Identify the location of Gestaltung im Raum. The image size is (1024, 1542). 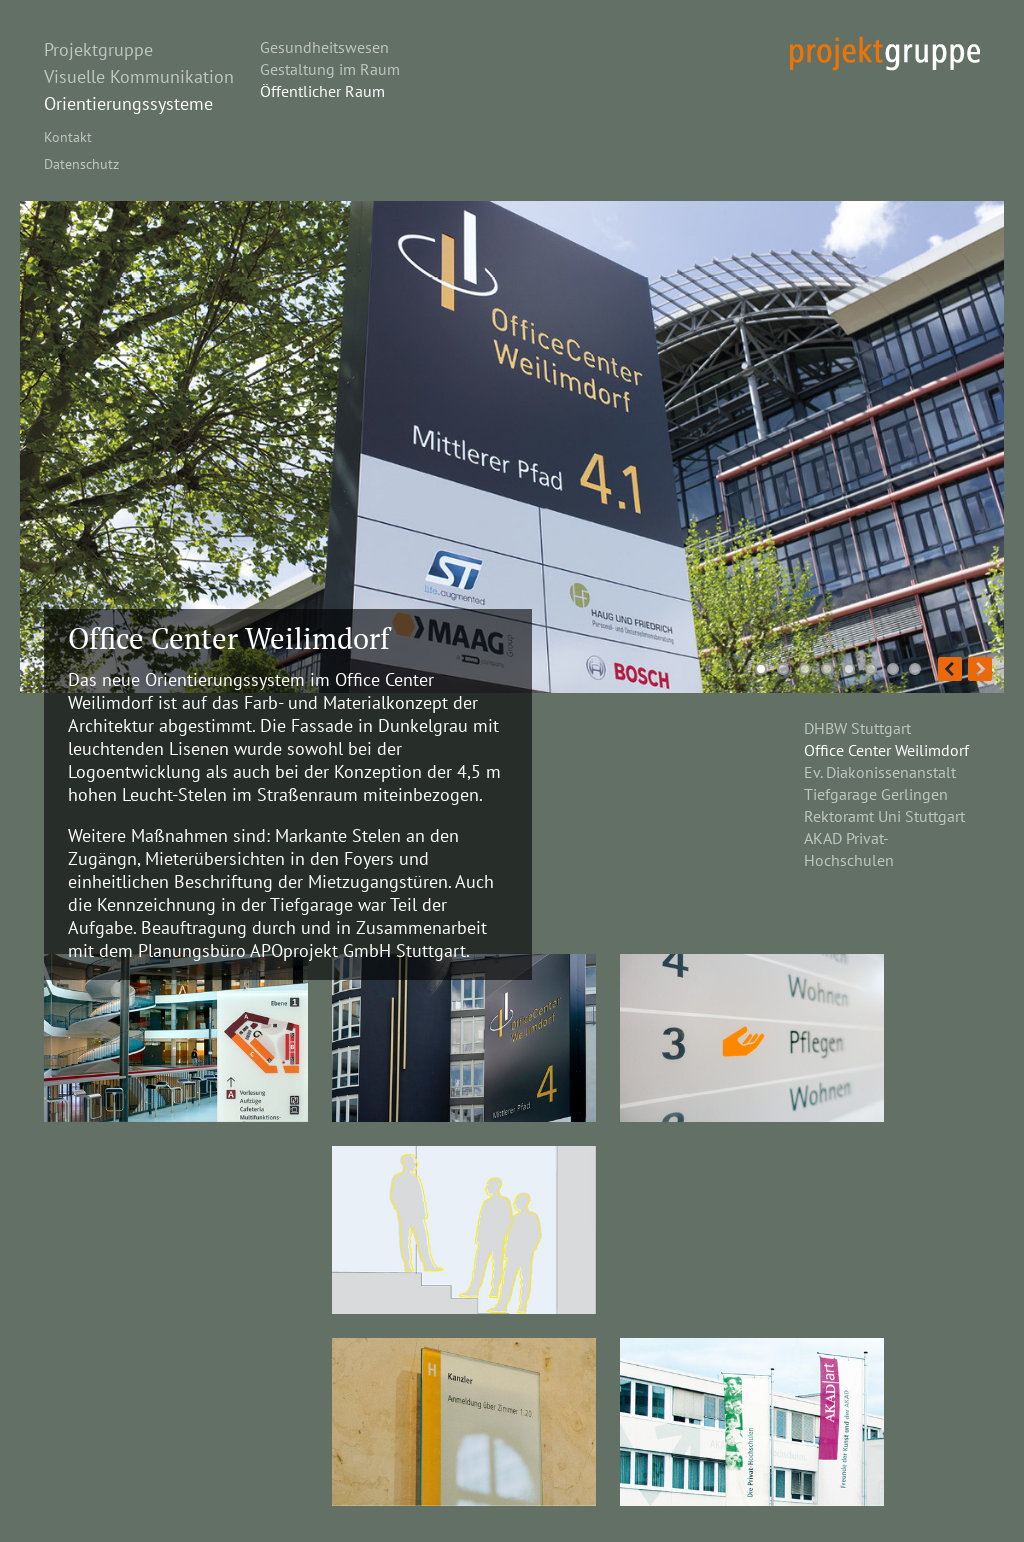
(330, 69).